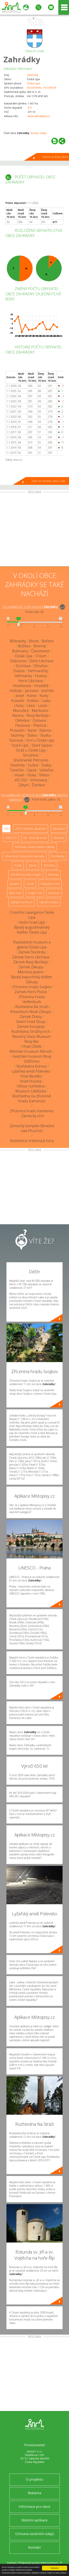  I want to click on Zámek Zákupy, so click(30, 966).